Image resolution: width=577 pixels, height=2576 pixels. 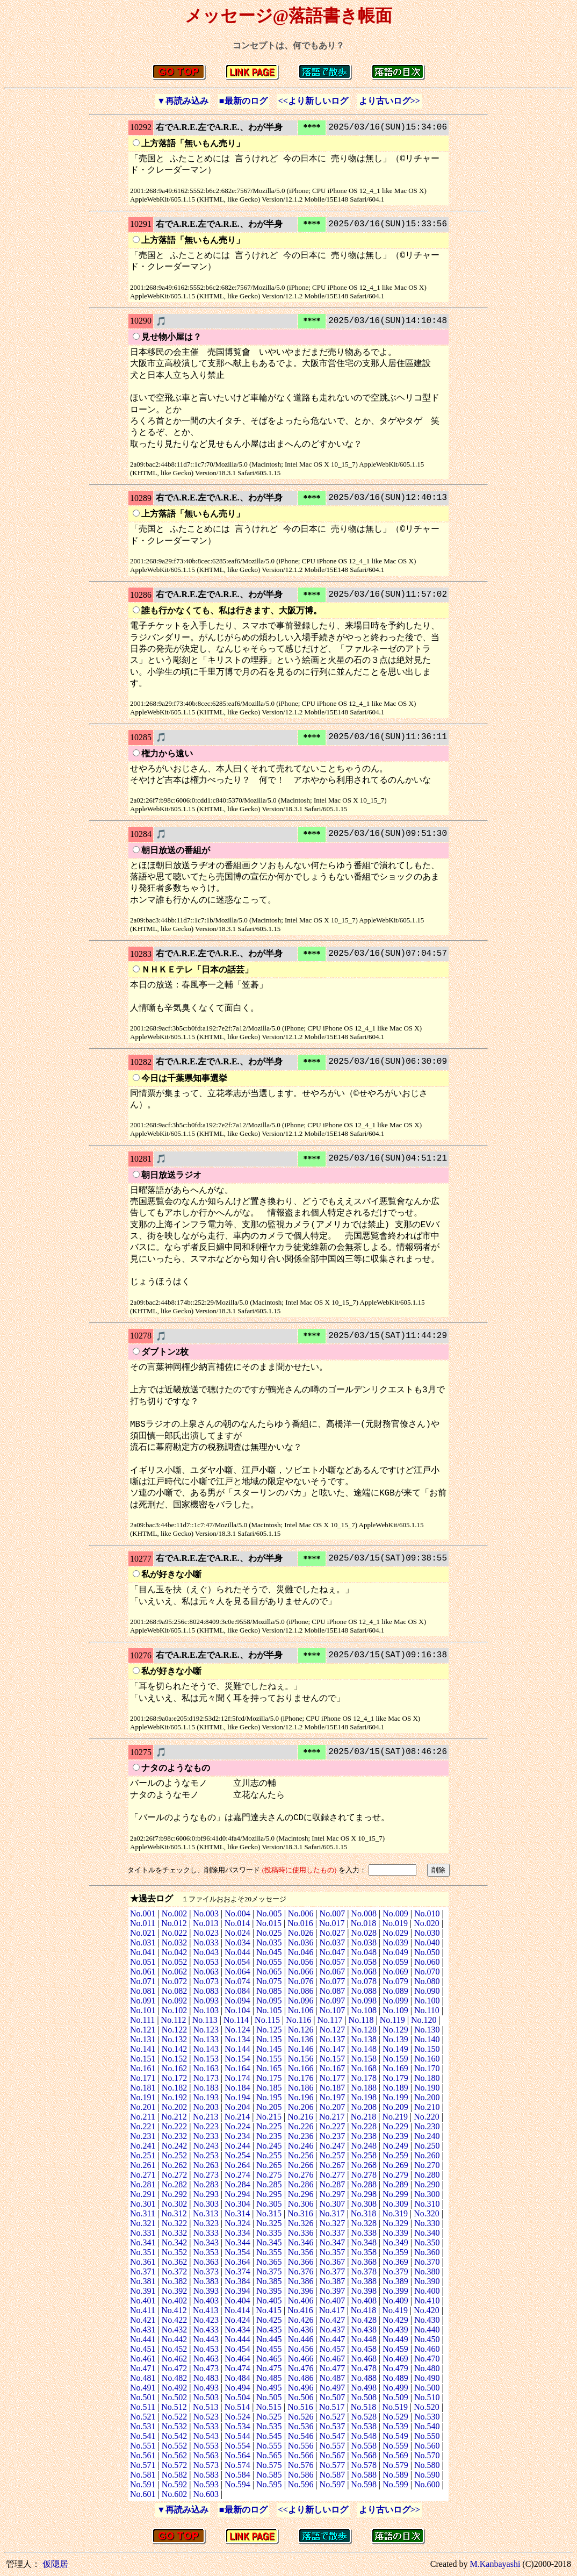 I want to click on No.596, so click(x=301, y=2484).